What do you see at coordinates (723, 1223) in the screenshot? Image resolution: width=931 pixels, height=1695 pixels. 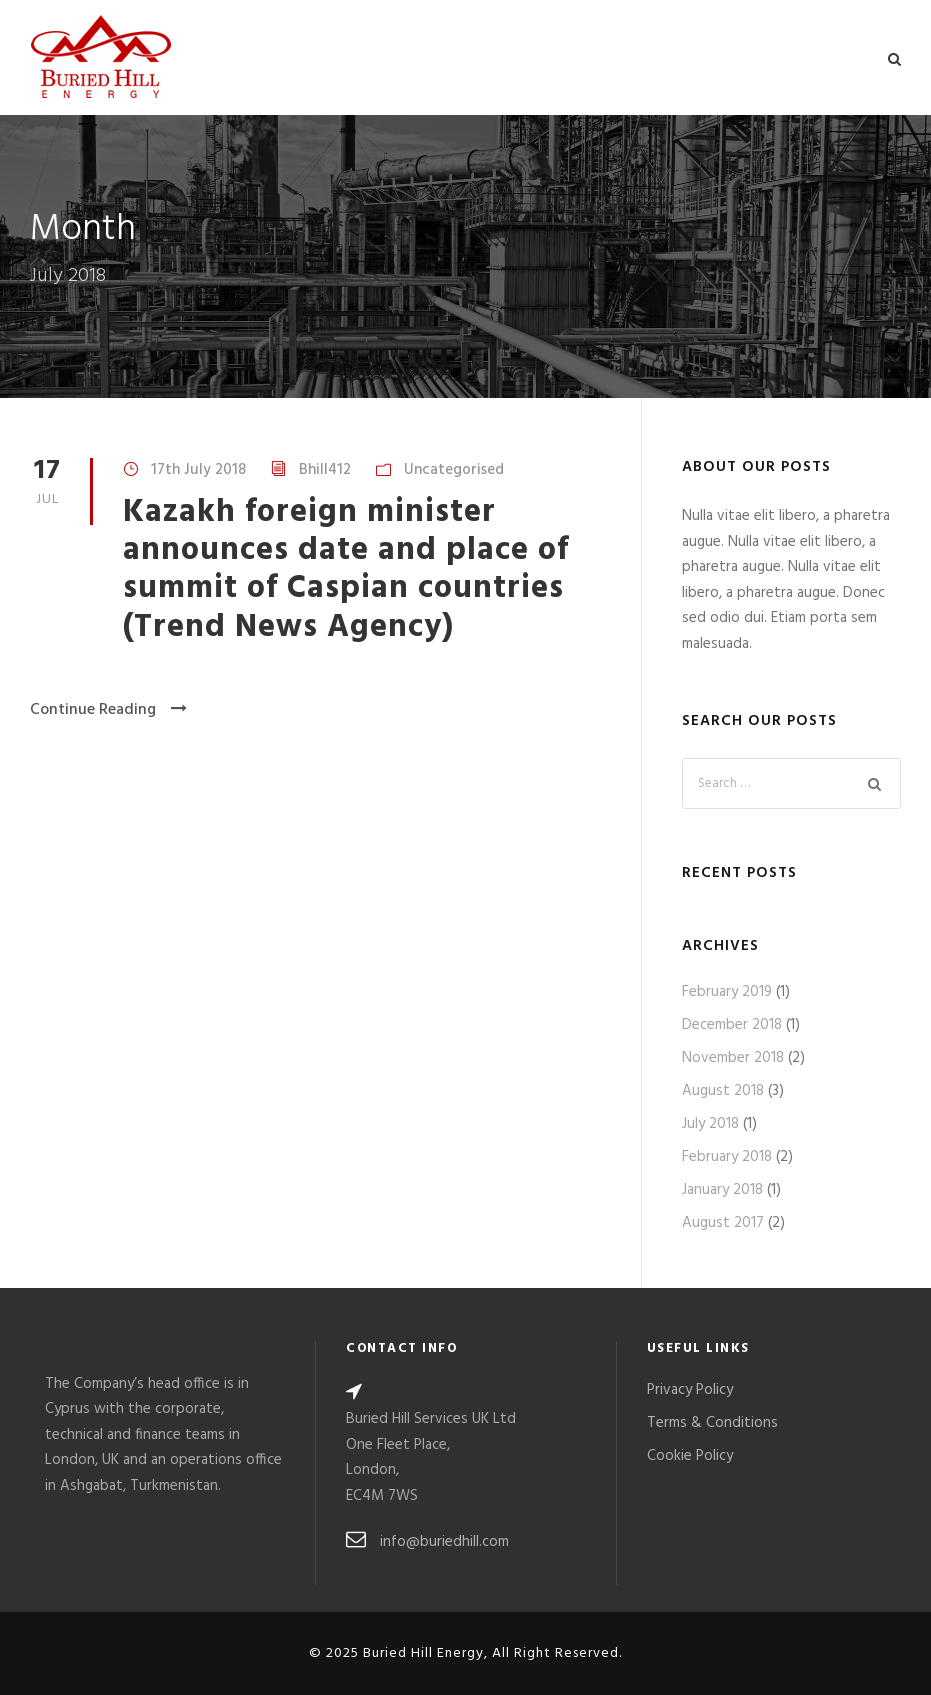 I see `August 2017` at bounding box center [723, 1223].